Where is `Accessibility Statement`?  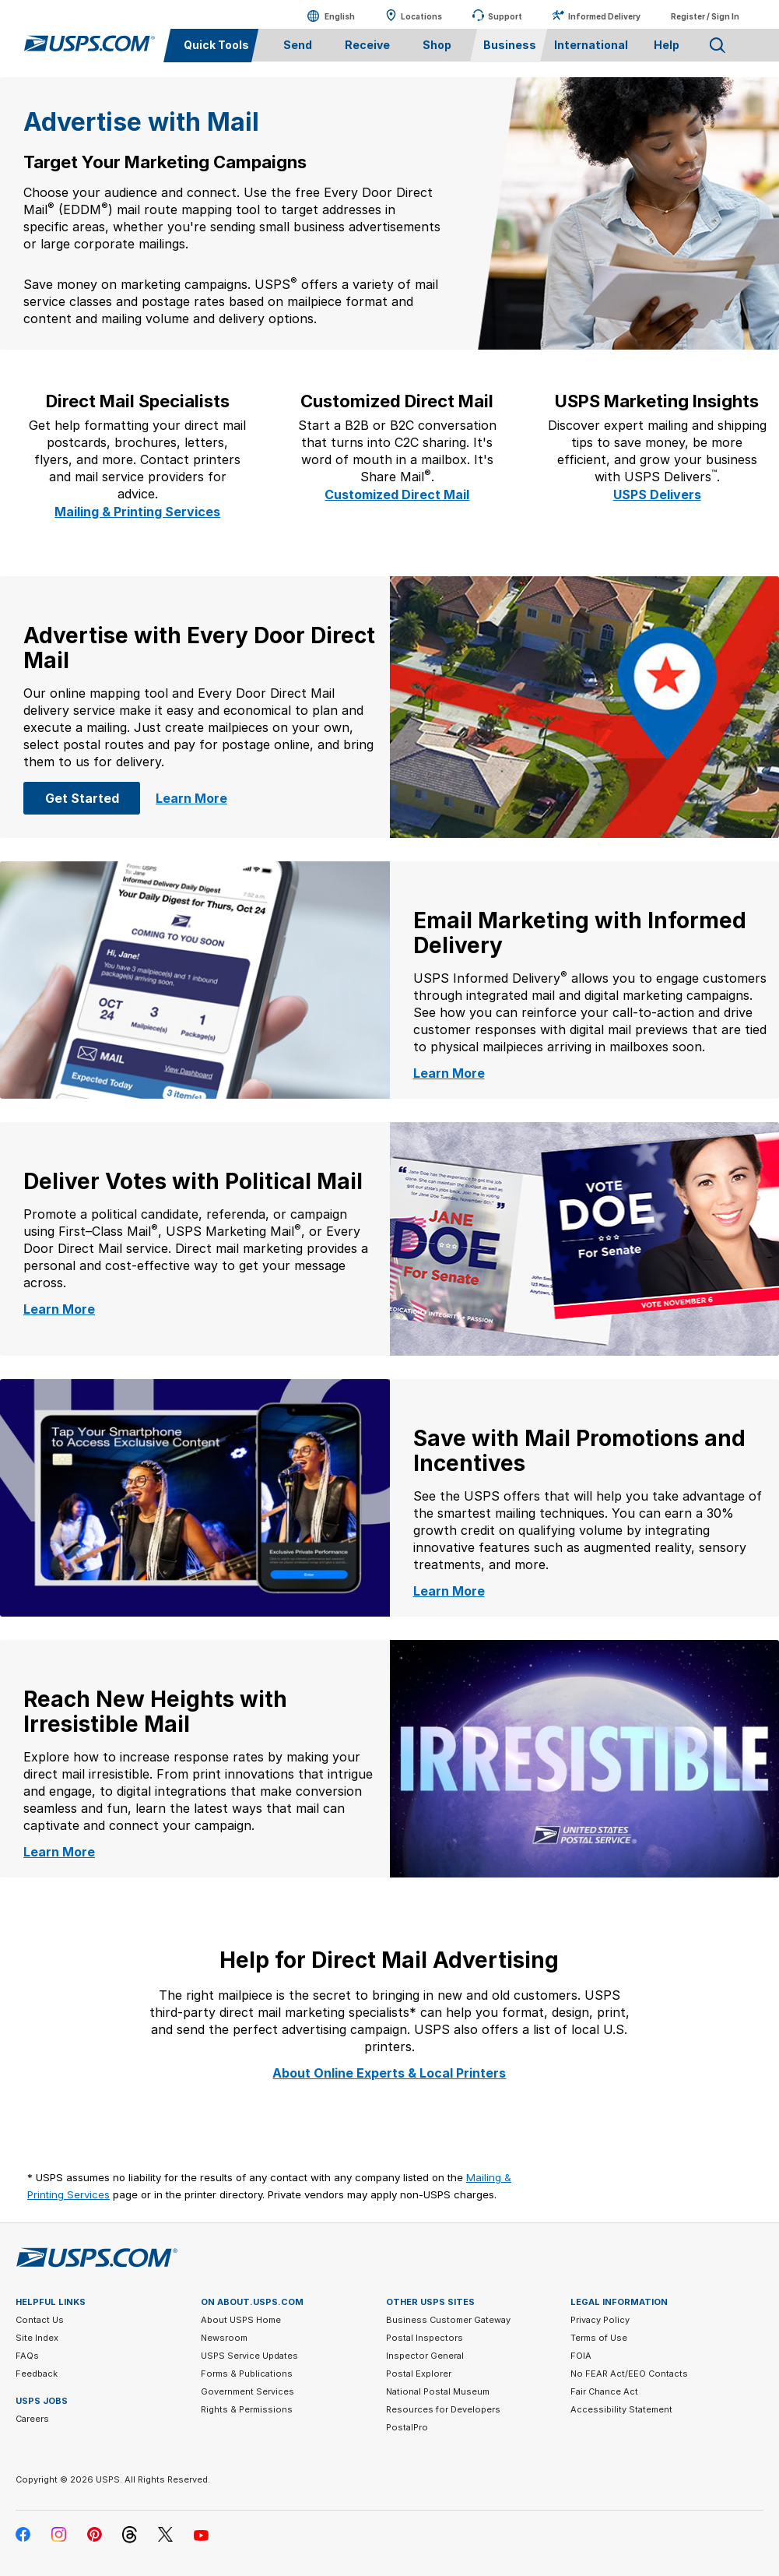 Accessibility Statement is located at coordinates (621, 2409).